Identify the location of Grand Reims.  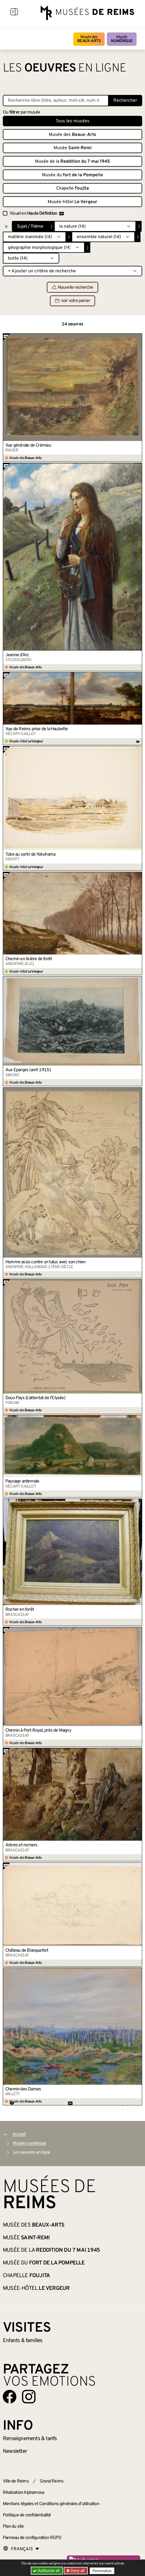
(51, 2481).